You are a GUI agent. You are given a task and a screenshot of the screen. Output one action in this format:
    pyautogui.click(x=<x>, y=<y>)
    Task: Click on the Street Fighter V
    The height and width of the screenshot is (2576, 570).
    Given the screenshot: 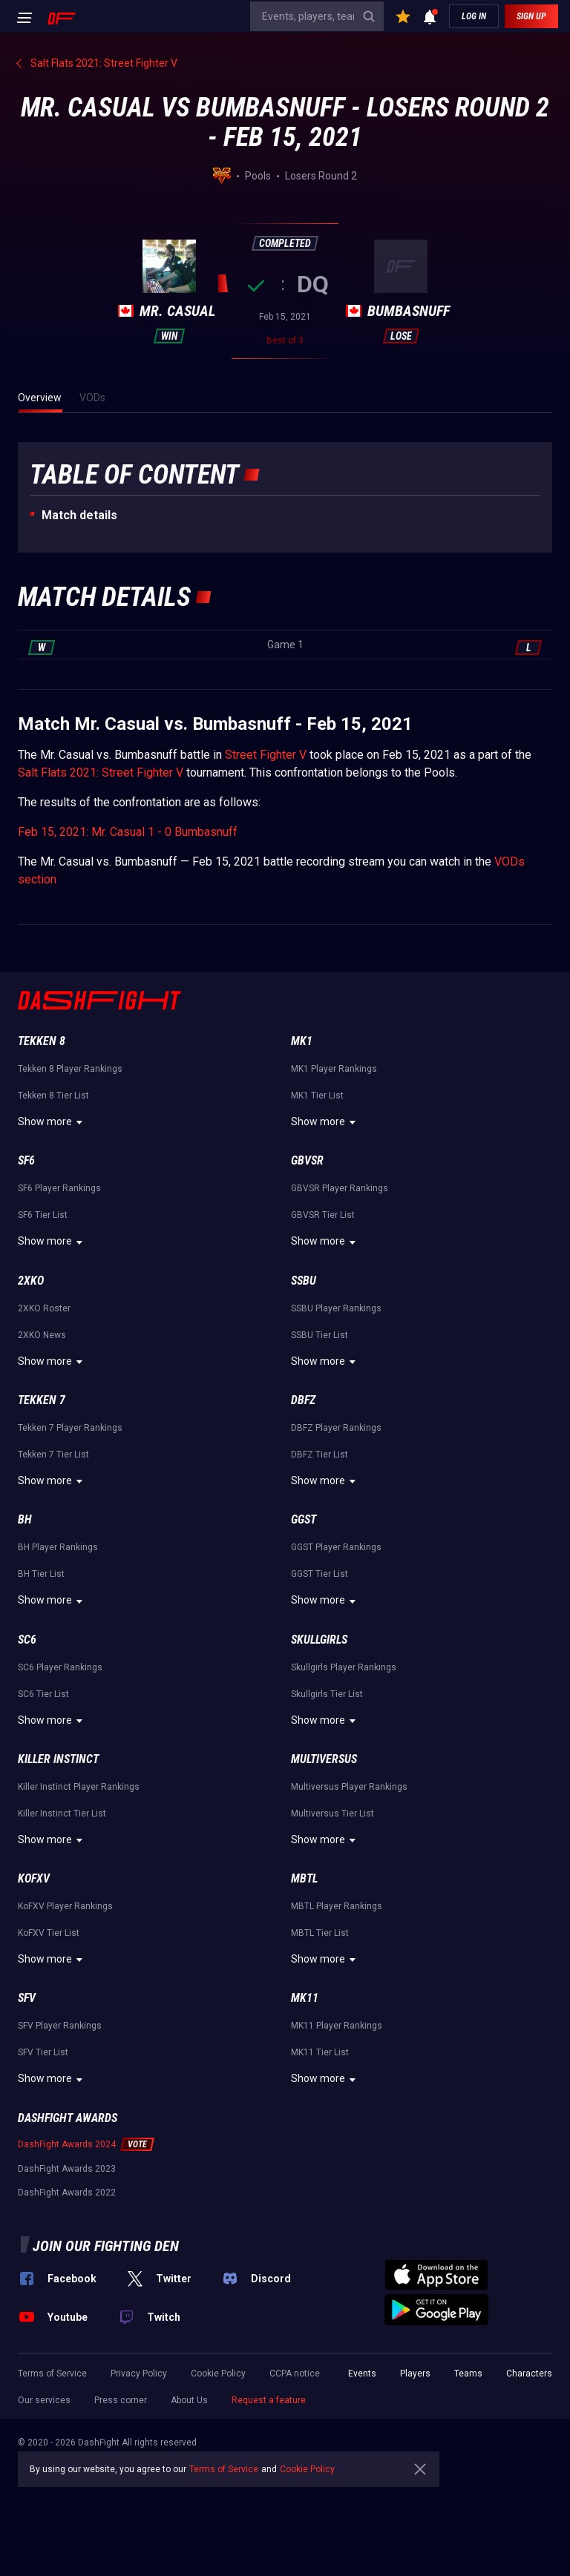 What is the action you would take?
    pyautogui.click(x=266, y=755)
    